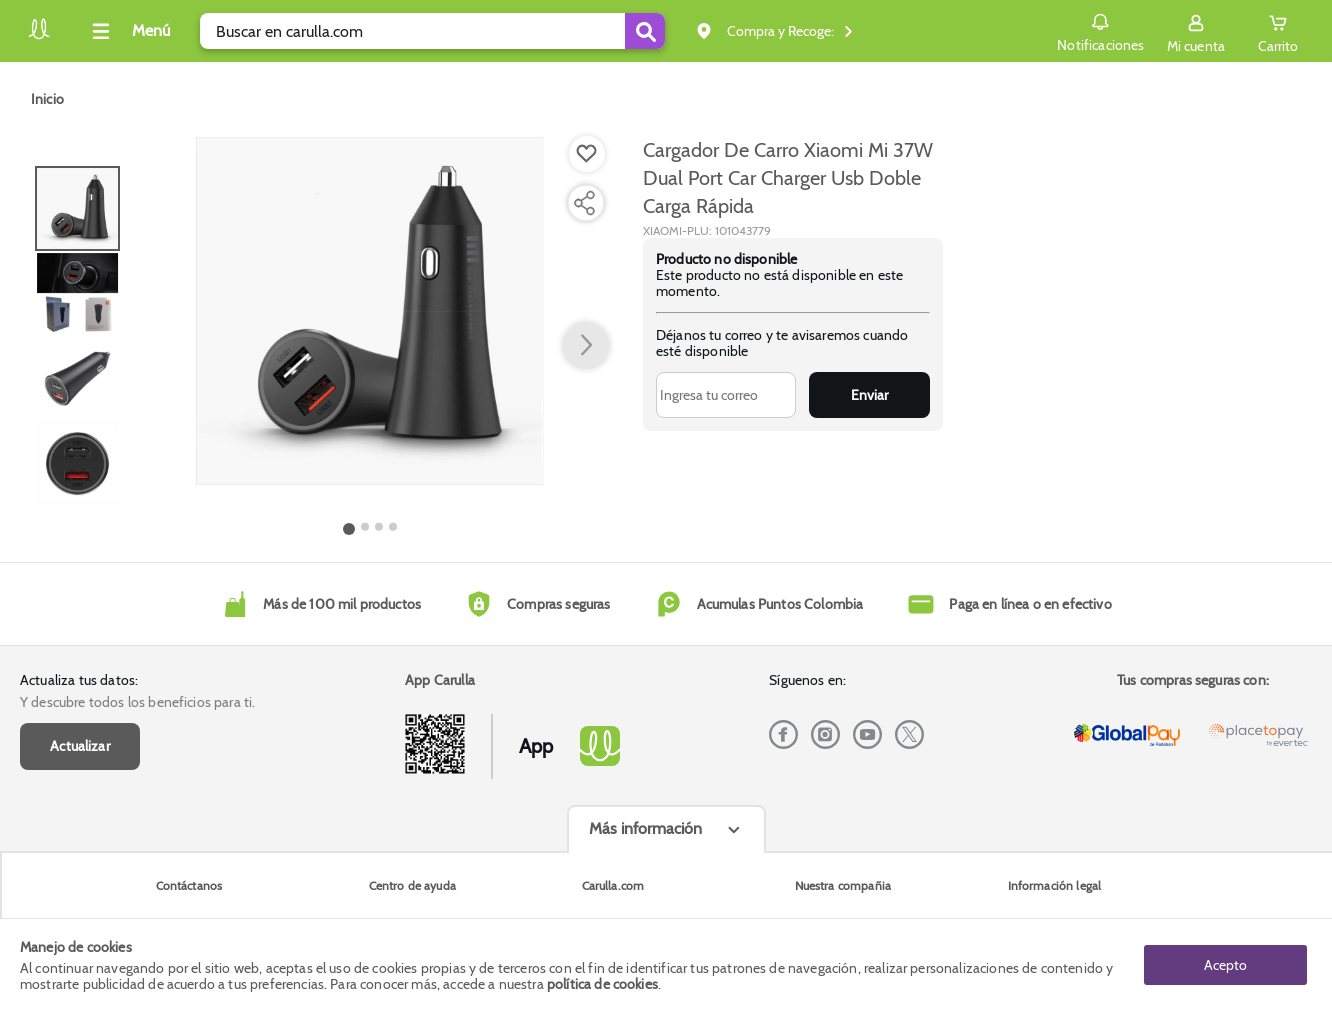 This screenshot has height=1012, width=1332. Describe the element at coordinates (137, 702) in the screenshot. I see `Y descubre todos los beneficios para ti.` at that location.